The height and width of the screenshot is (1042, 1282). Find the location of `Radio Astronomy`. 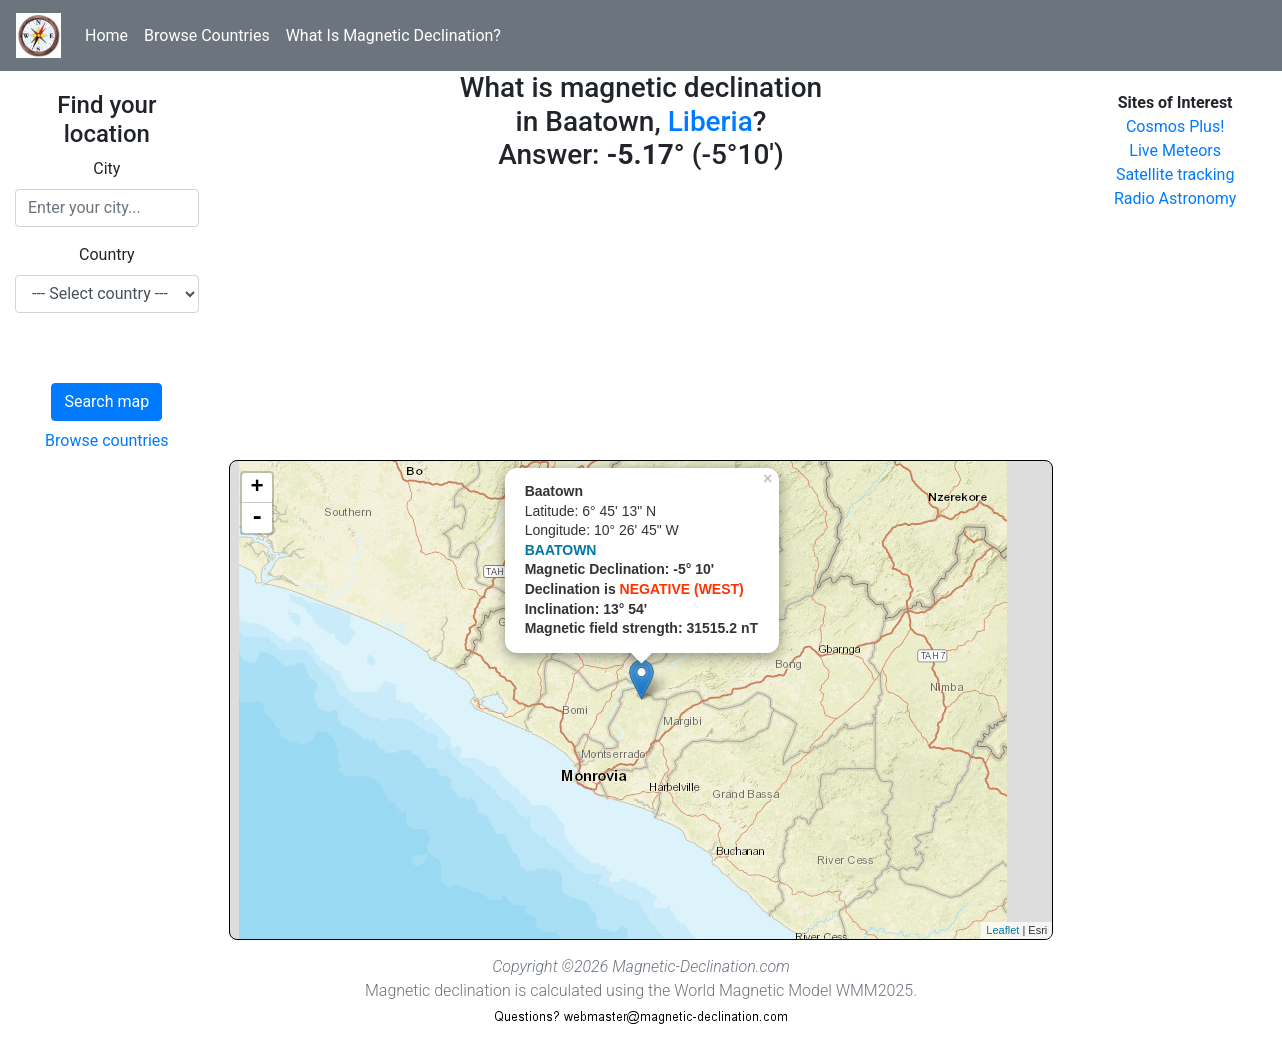

Radio Astronomy is located at coordinates (1175, 198).